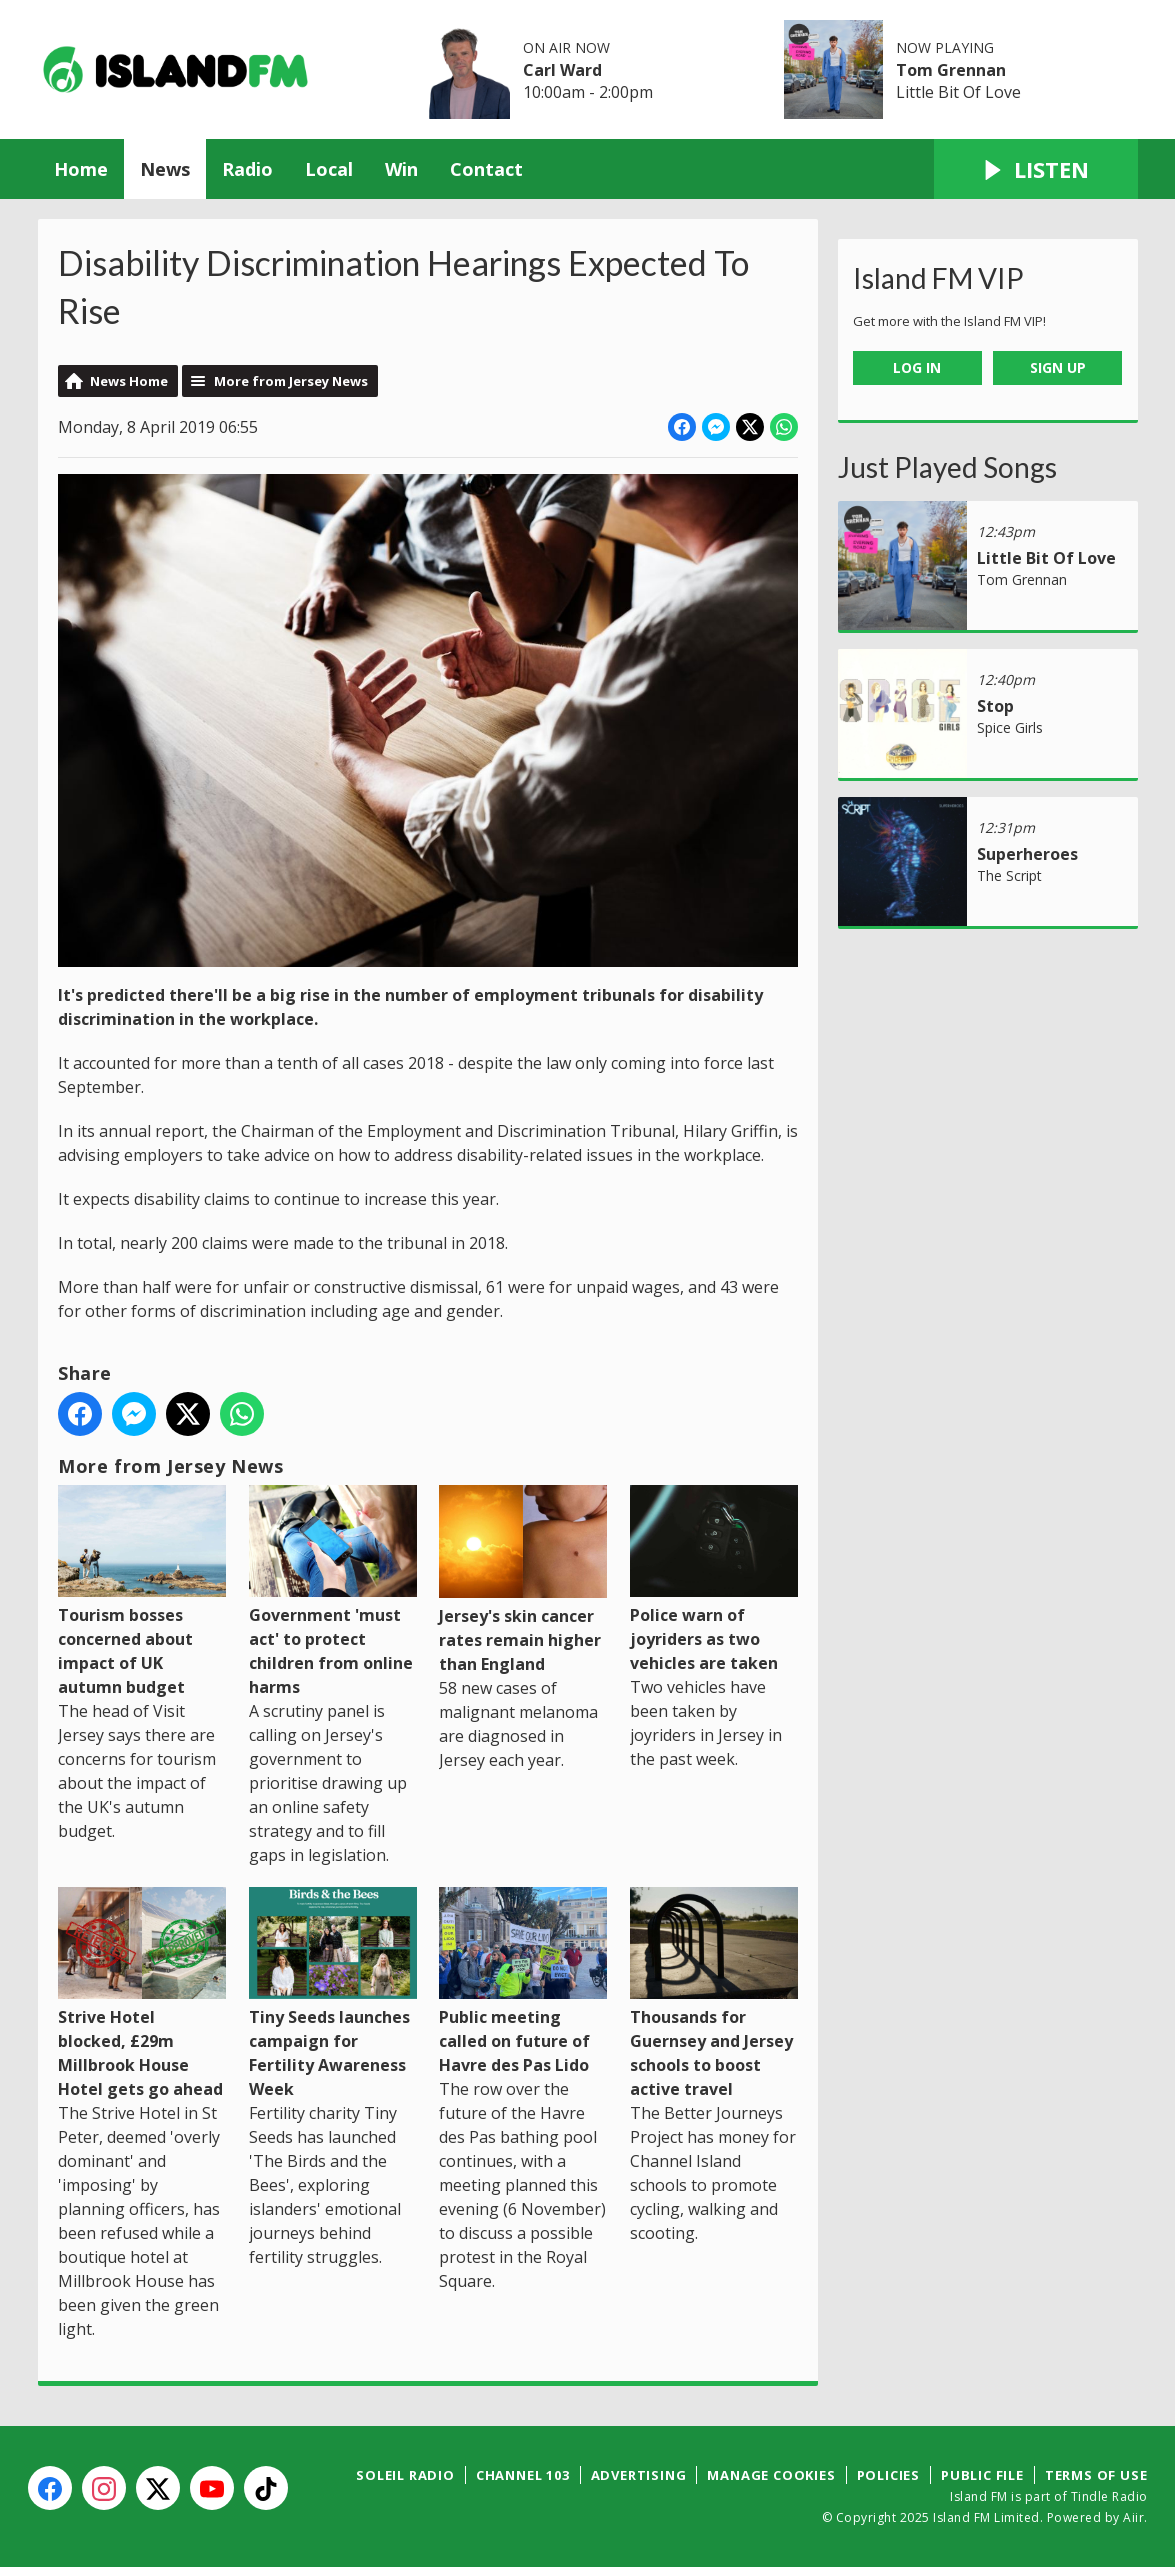 Image resolution: width=1175 pixels, height=2568 pixels. What do you see at coordinates (562, 70) in the screenshot?
I see `Carl Ward` at bounding box center [562, 70].